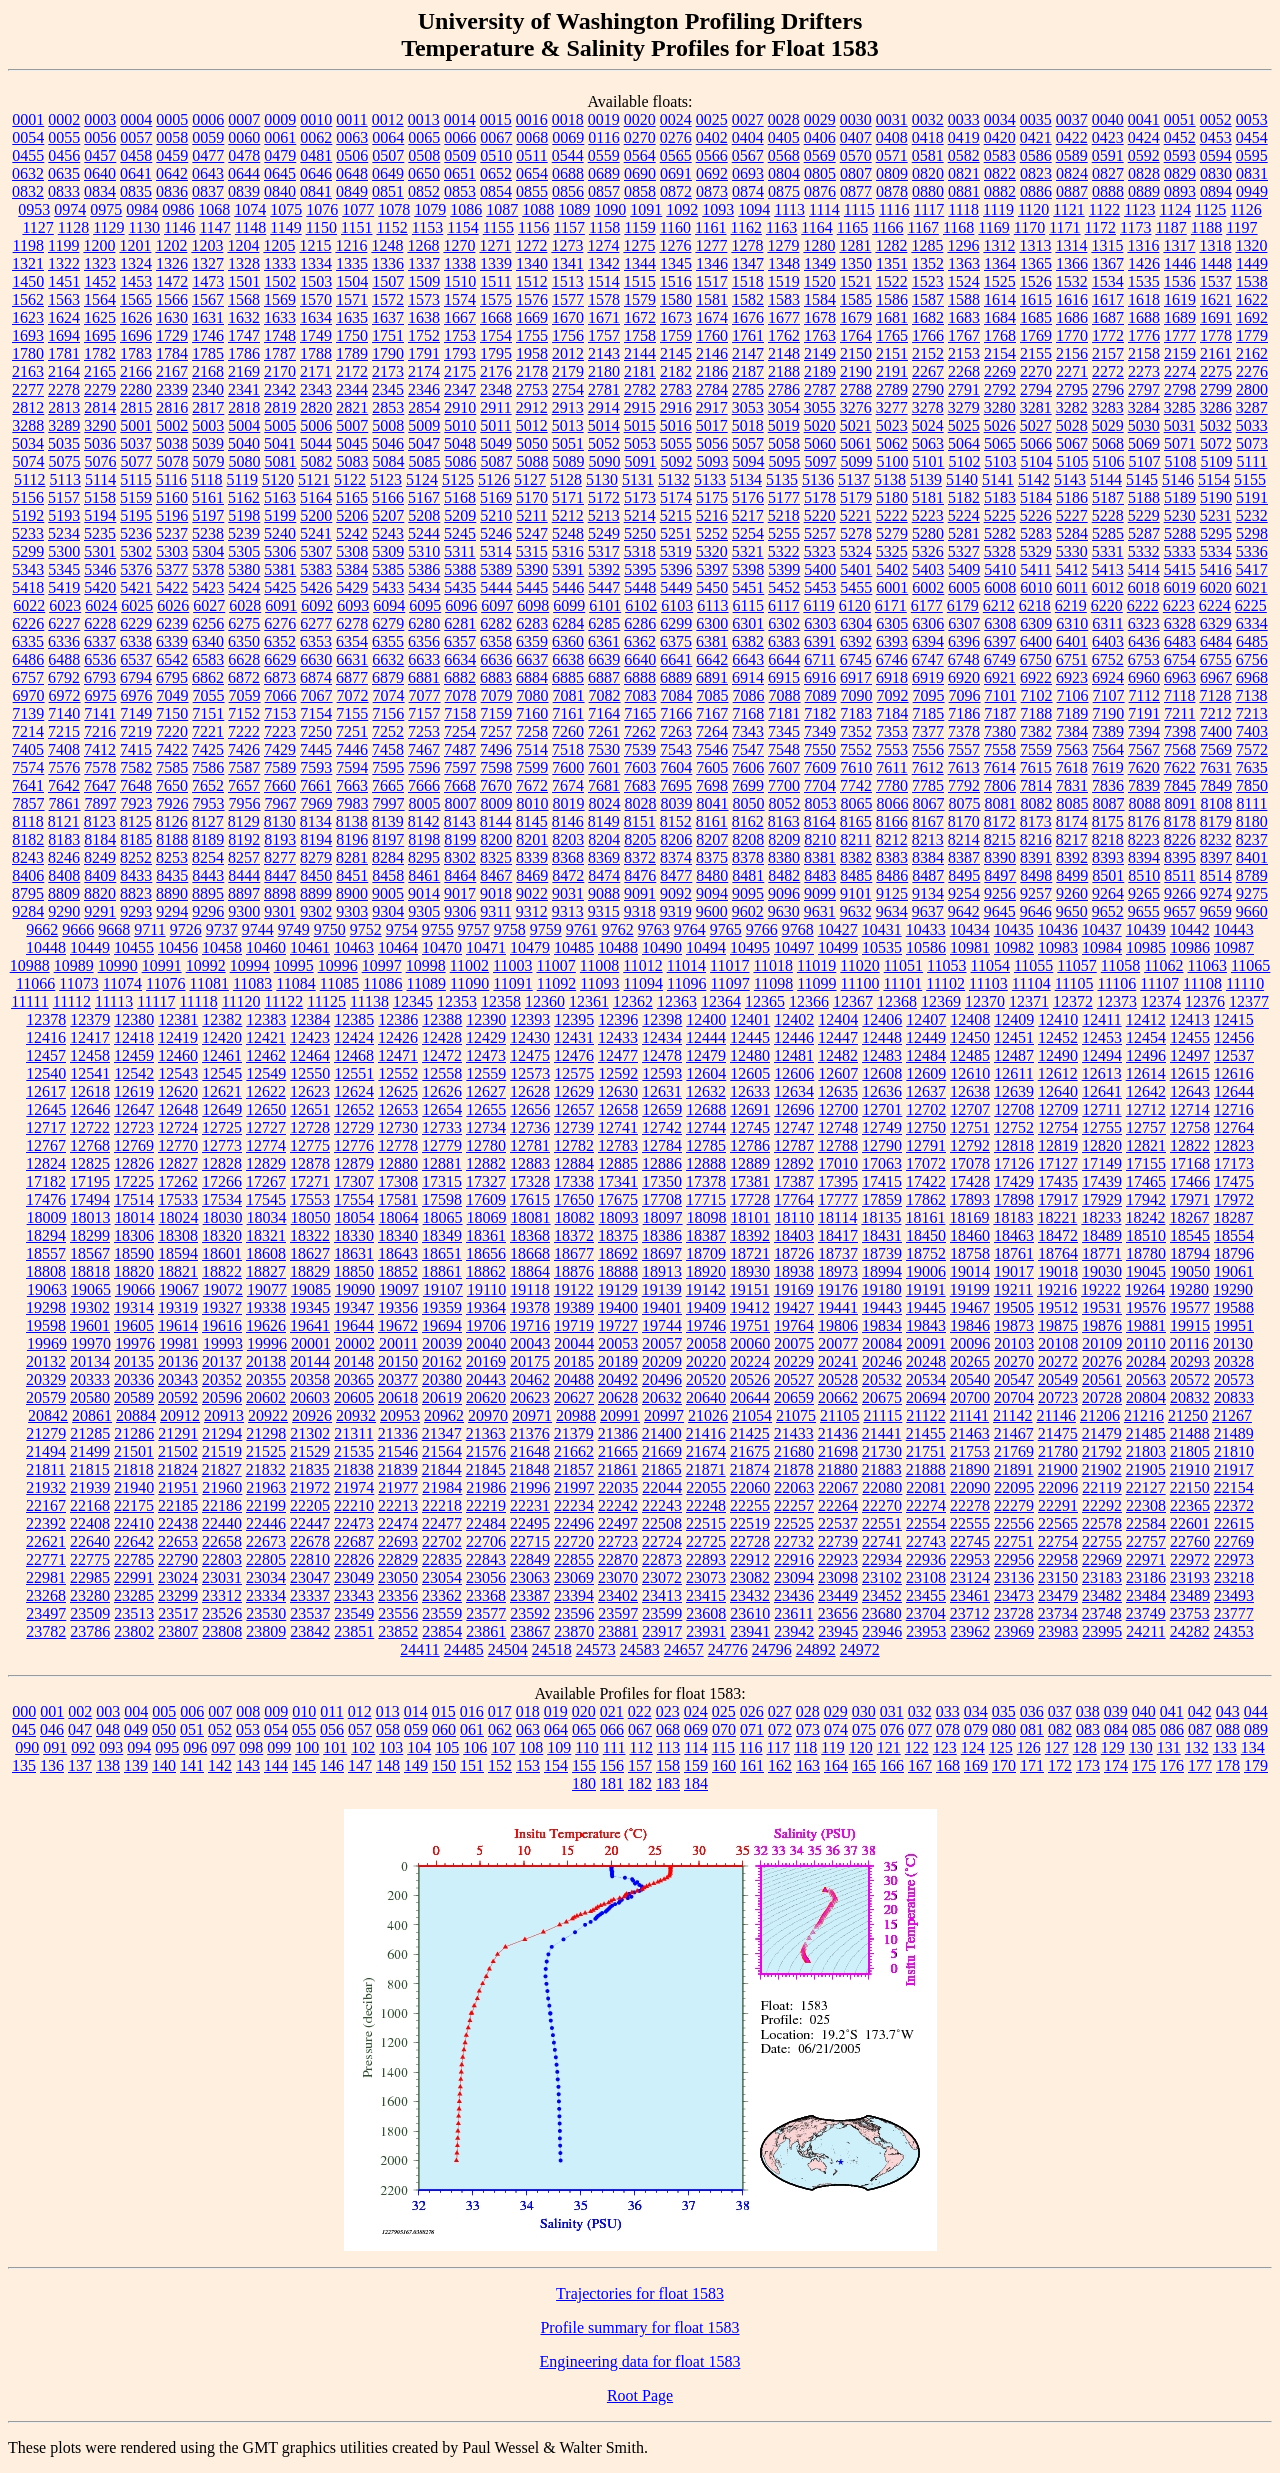 The image size is (1280, 2473). What do you see at coordinates (1234, 1361) in the screenshot?
I see `20328` at bounding box center [1234, 1361].